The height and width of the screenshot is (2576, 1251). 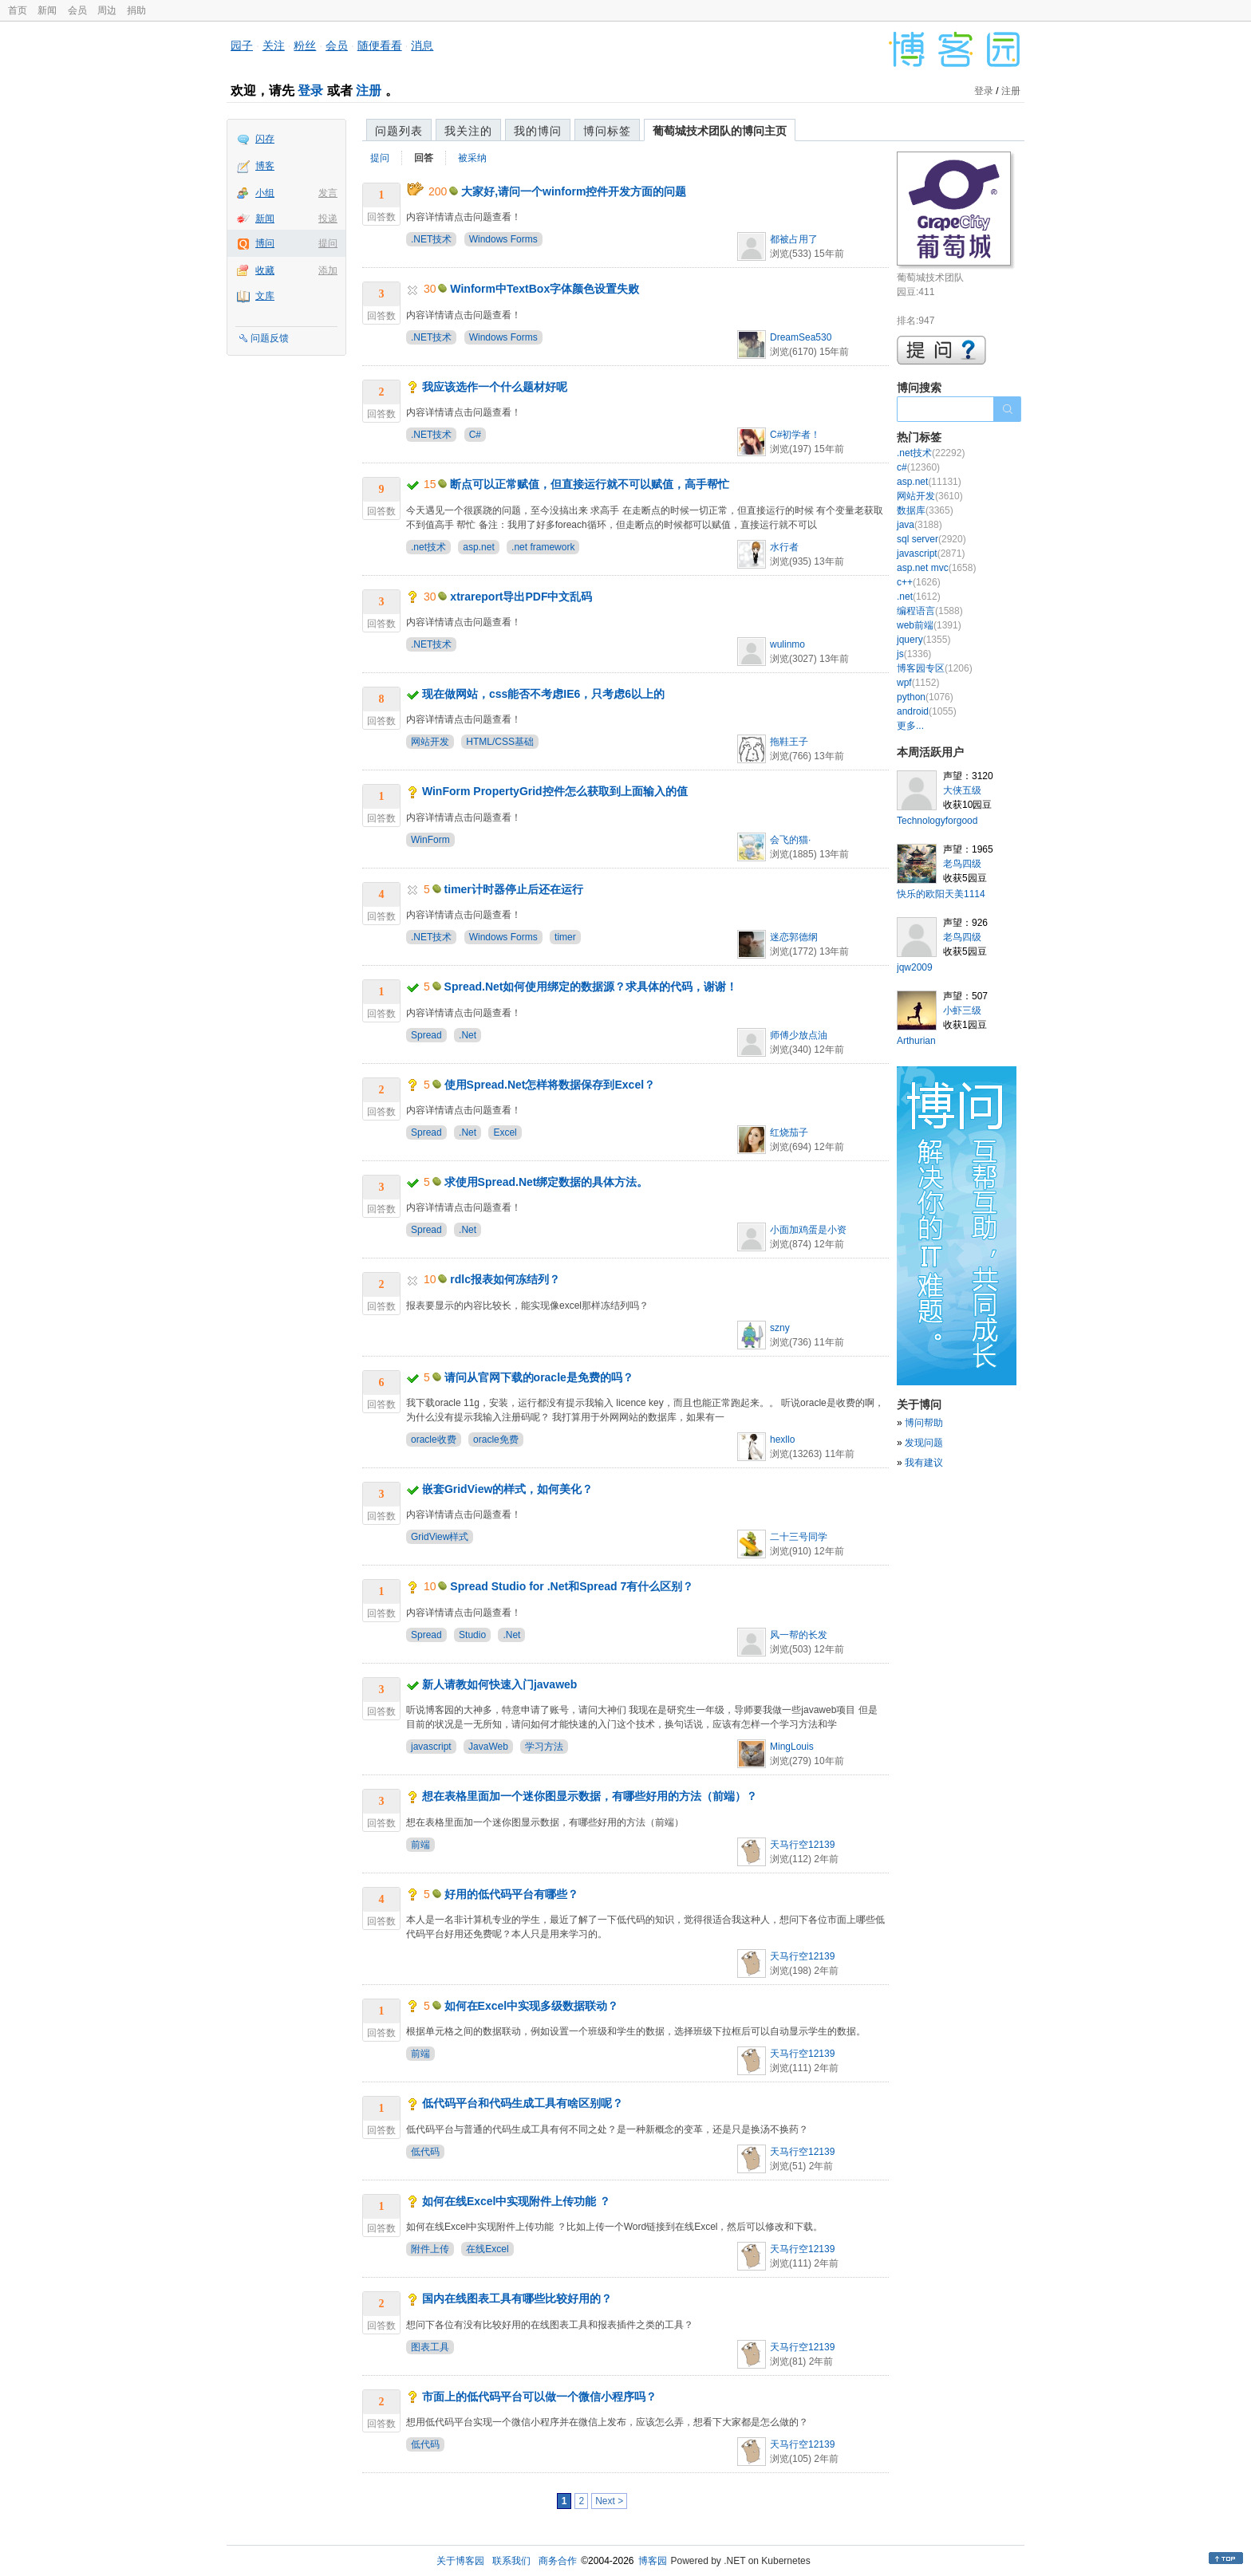 I want to click on 老鸟四级, so click(x=962, y=863).